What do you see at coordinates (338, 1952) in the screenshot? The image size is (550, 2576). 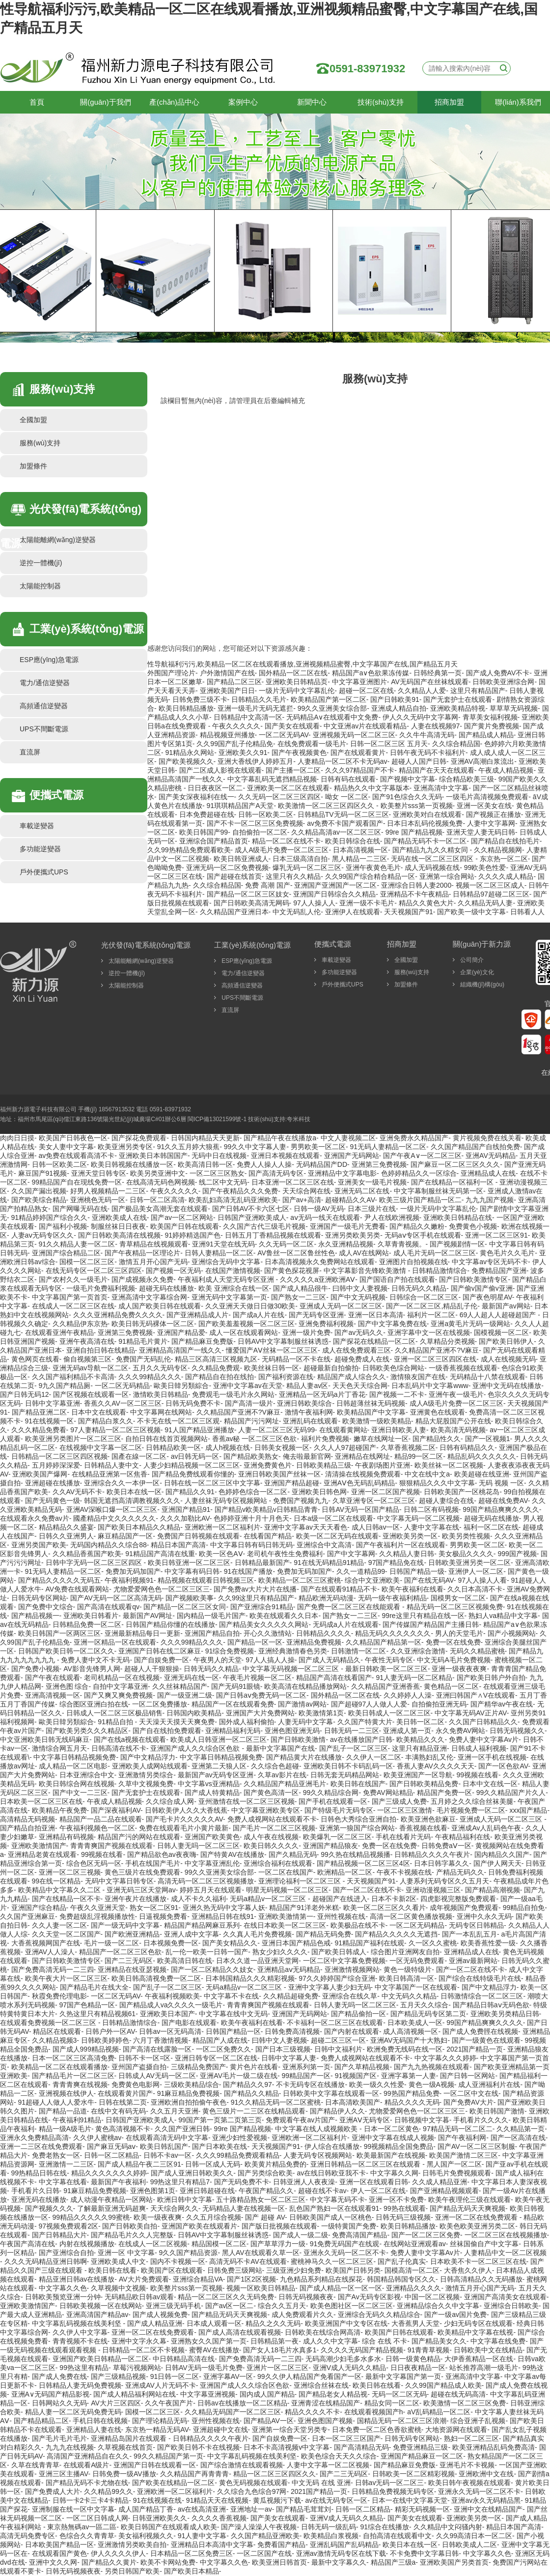 I see `国产欧美日韩成人` at bounding box center [338, 1952].